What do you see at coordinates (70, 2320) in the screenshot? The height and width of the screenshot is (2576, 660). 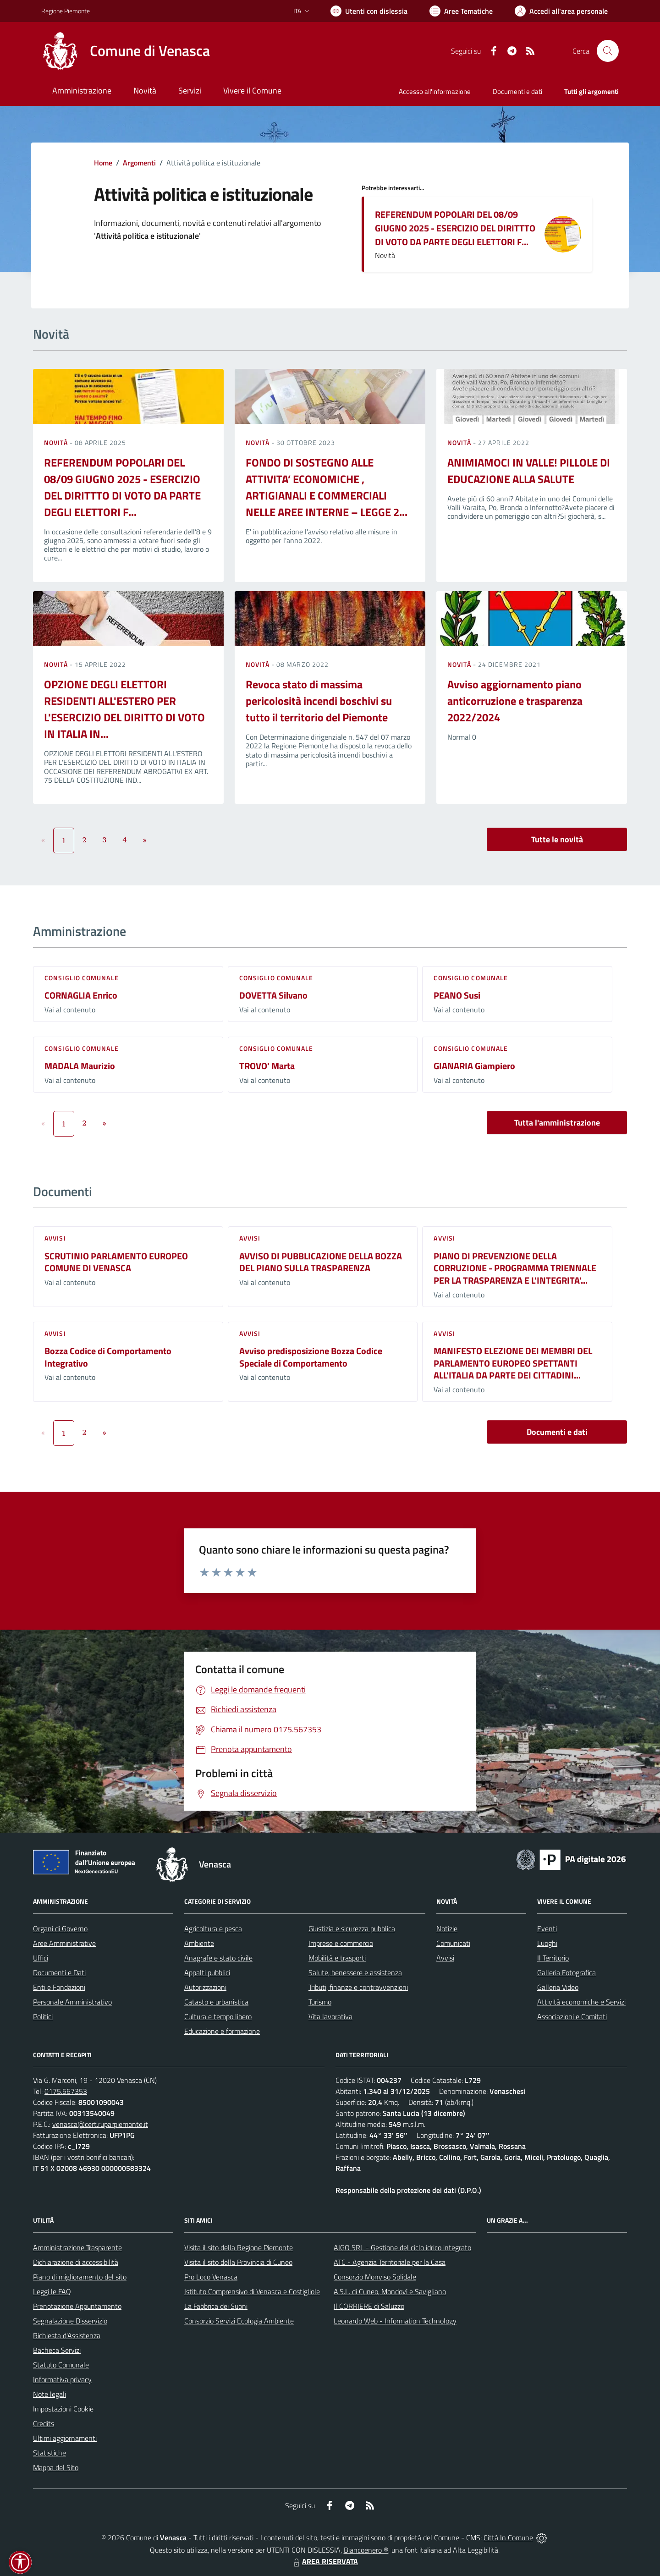 I see `Segnalazione Disservizio` at bounding box center [70, 2320].